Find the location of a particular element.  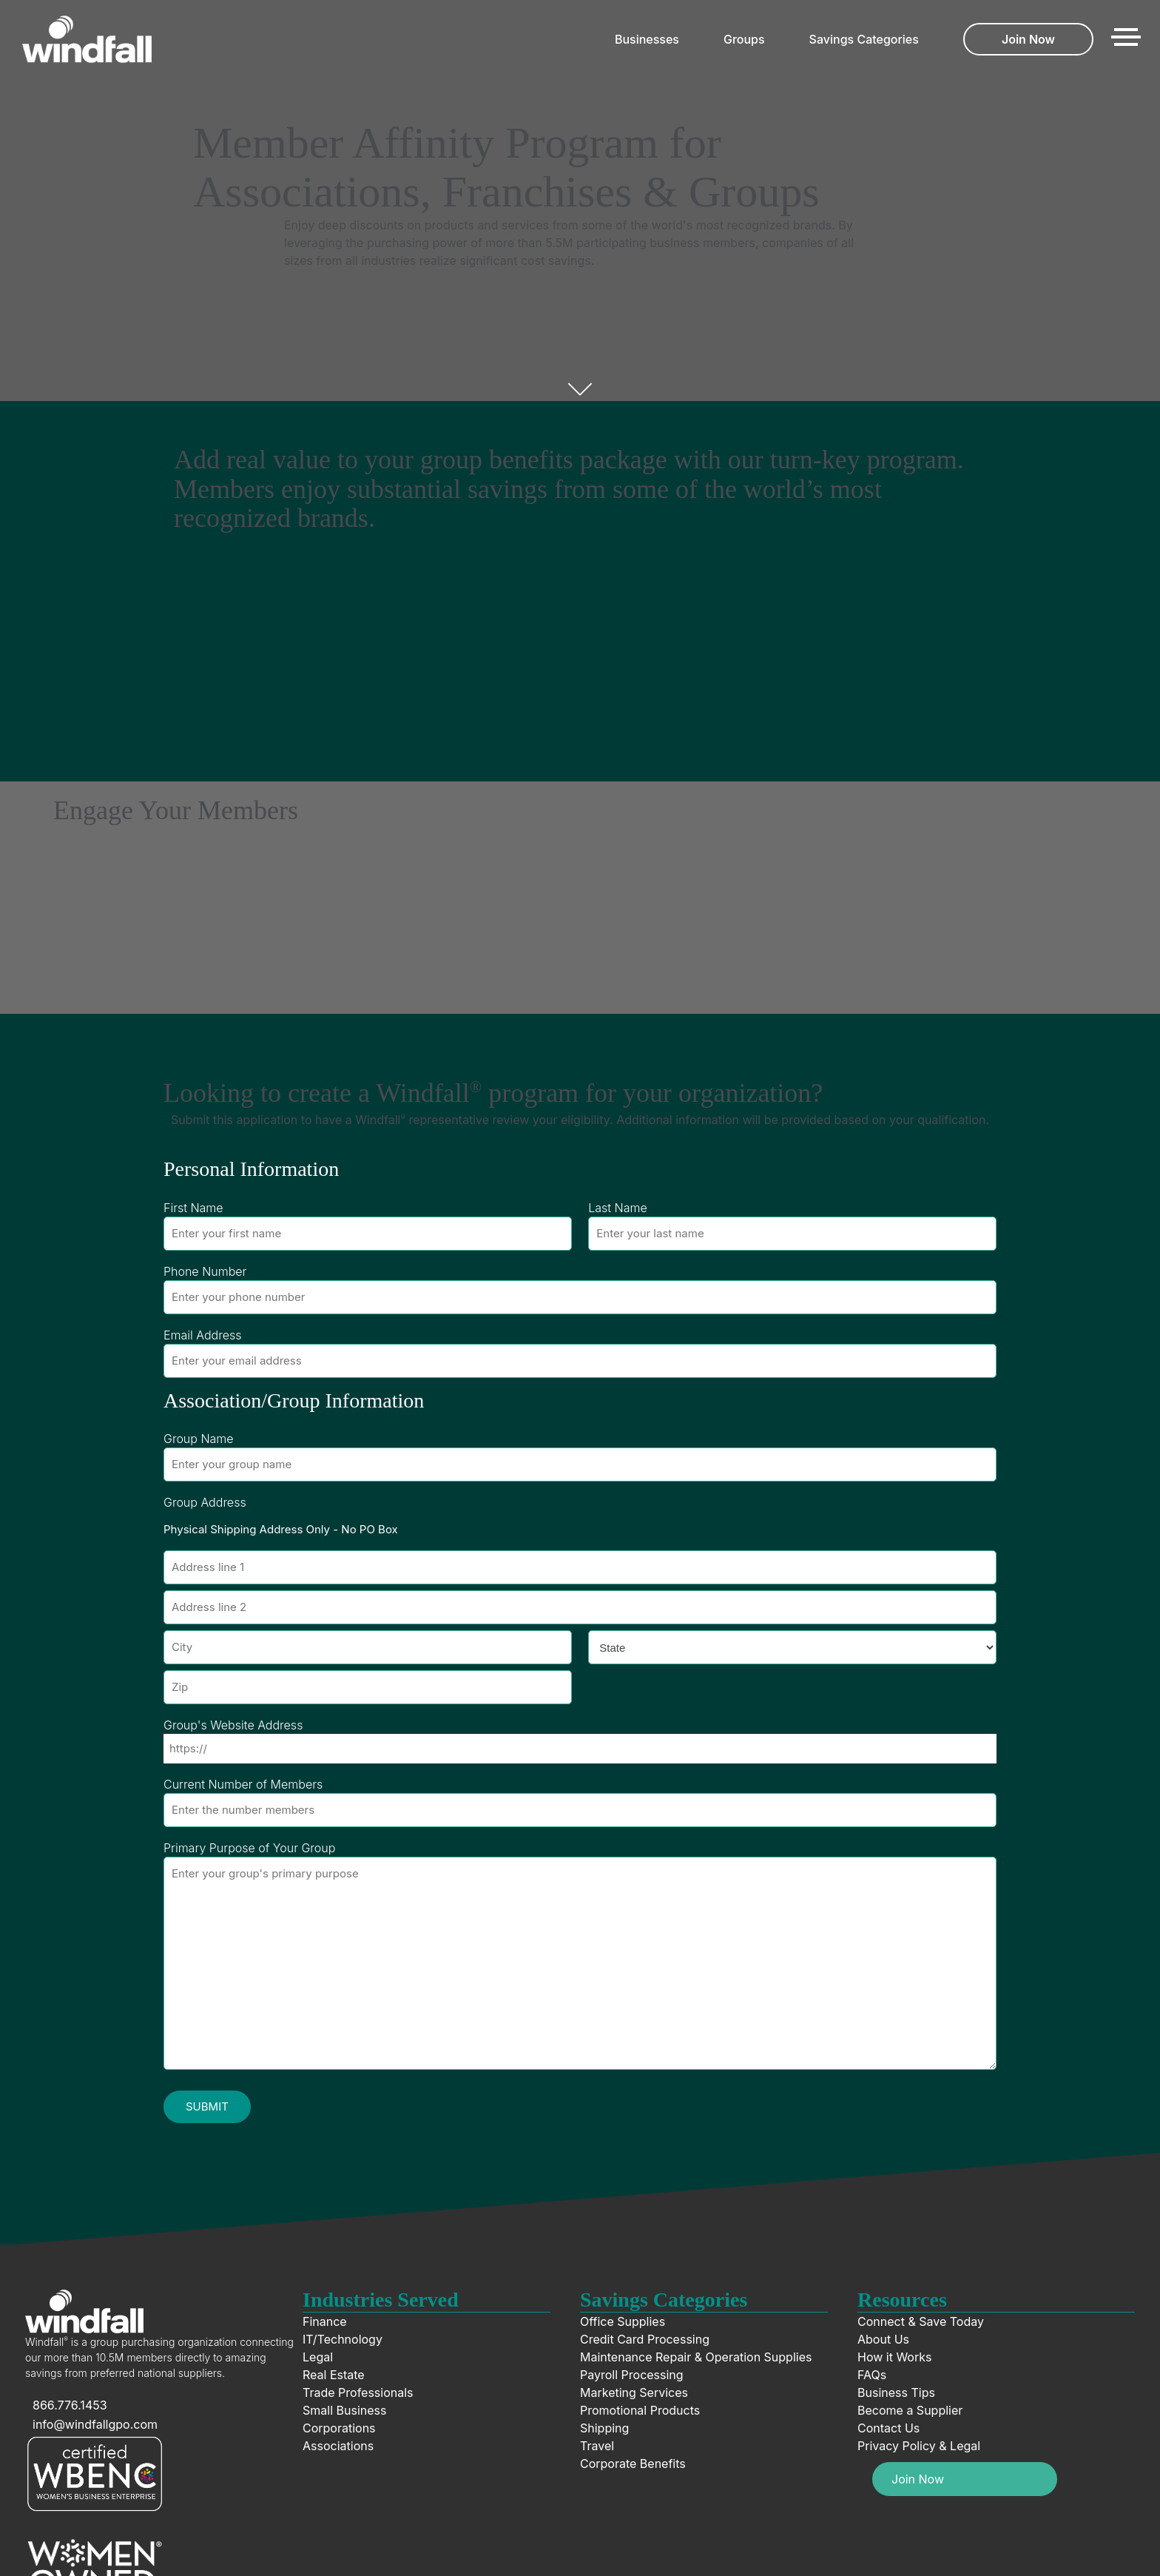

FAQs is located at coordinates (871, 2374).